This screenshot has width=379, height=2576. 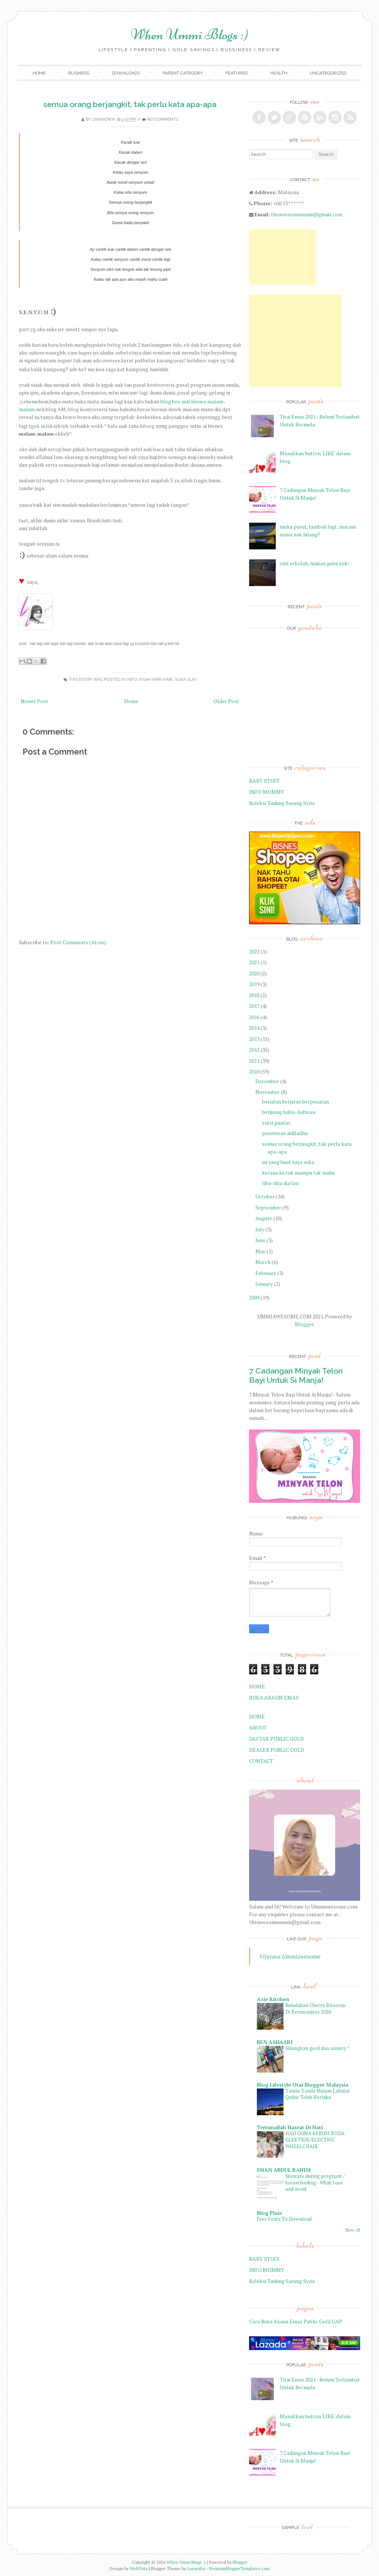 What do you see at coordinates (295, 1101) in the screenshot?
I see `berjalan berjalan berpenatan` at bounding box center [295, 1101].